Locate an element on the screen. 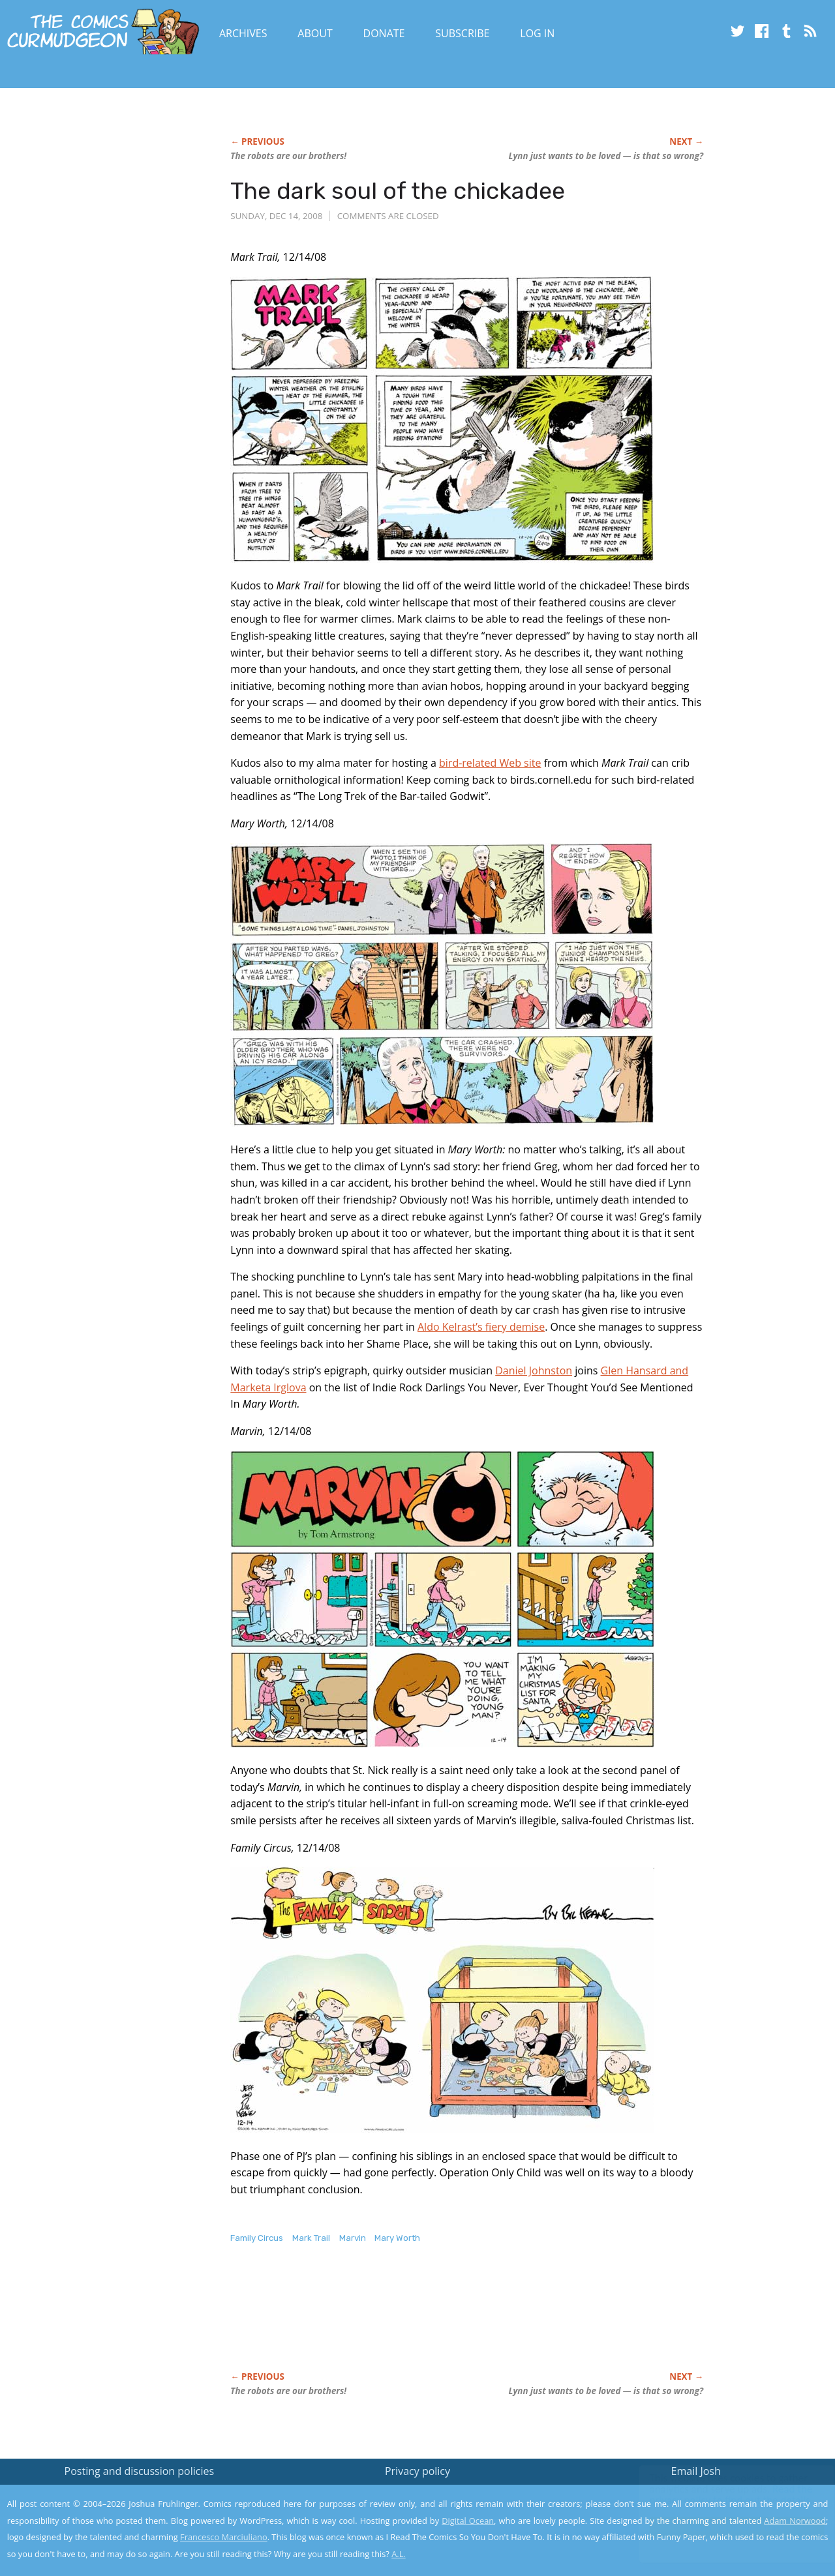 The width and height of the screenshot is (835, 2576). Marvin is located at coordinates (352, 2238).